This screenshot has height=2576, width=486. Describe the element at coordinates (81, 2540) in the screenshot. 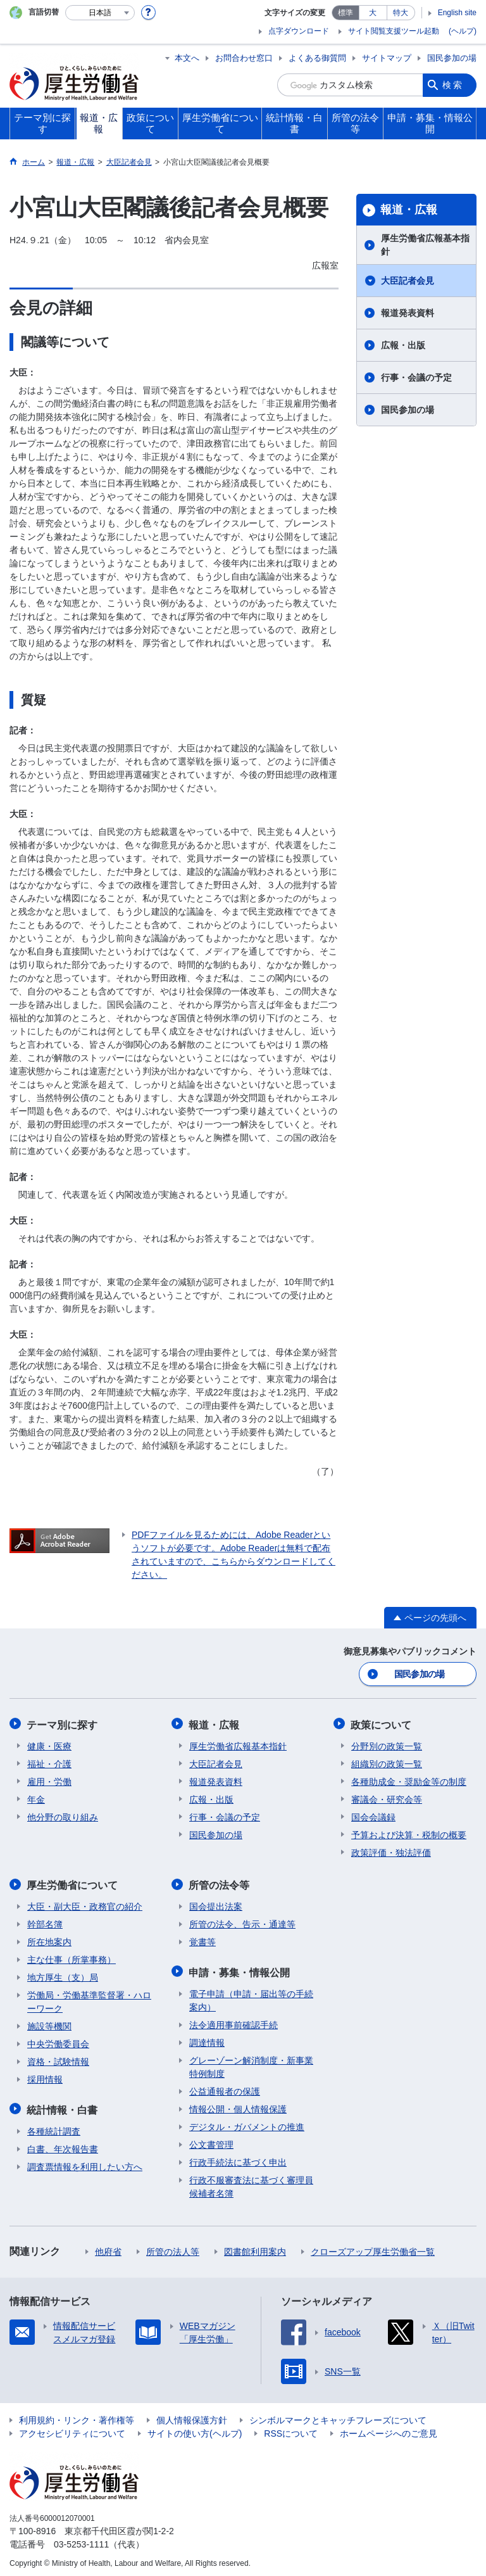

I see `03-5253-1111` at that location.